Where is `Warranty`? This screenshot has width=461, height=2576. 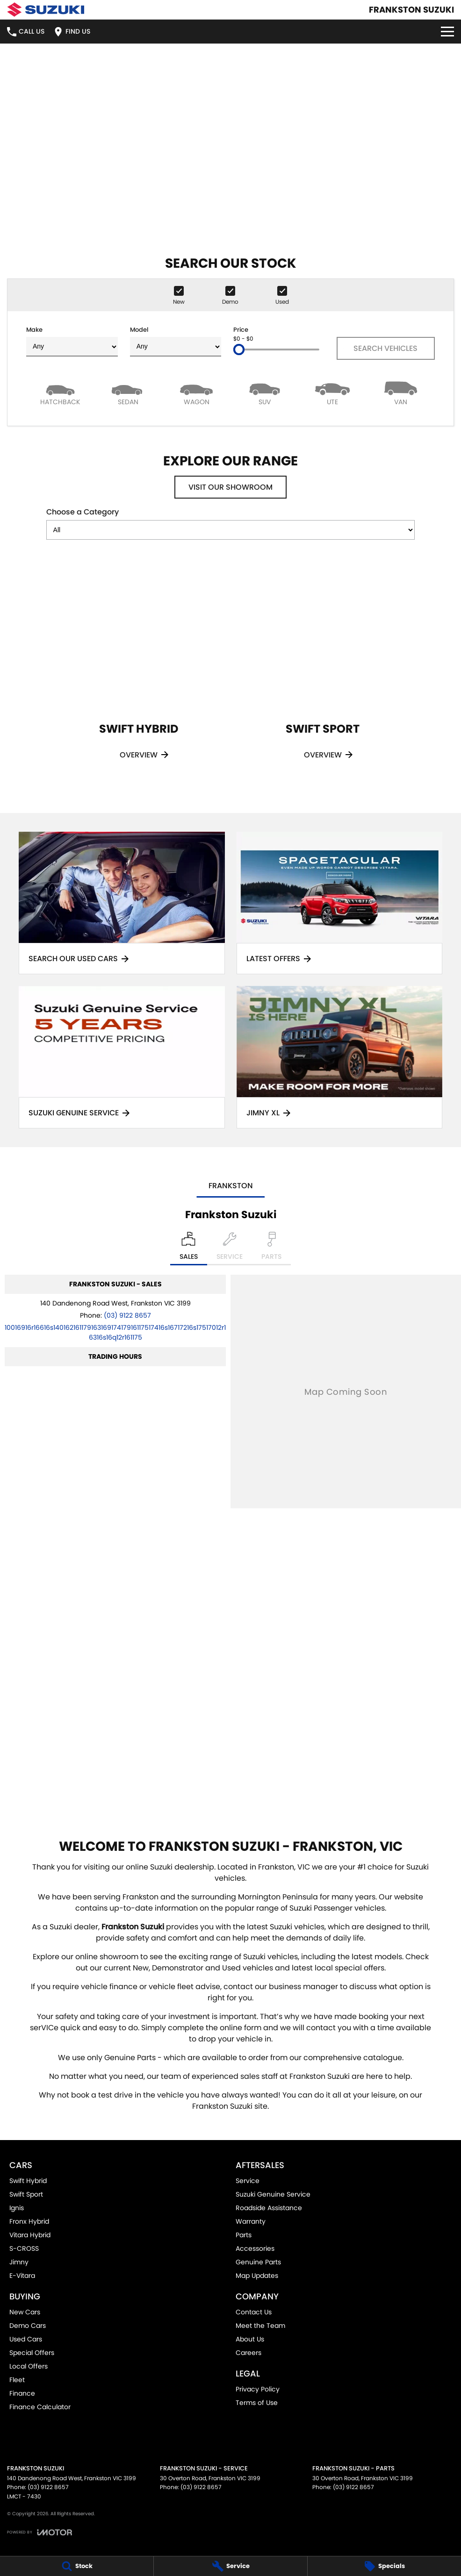
Warranty is located at coordinates (251, 2221).